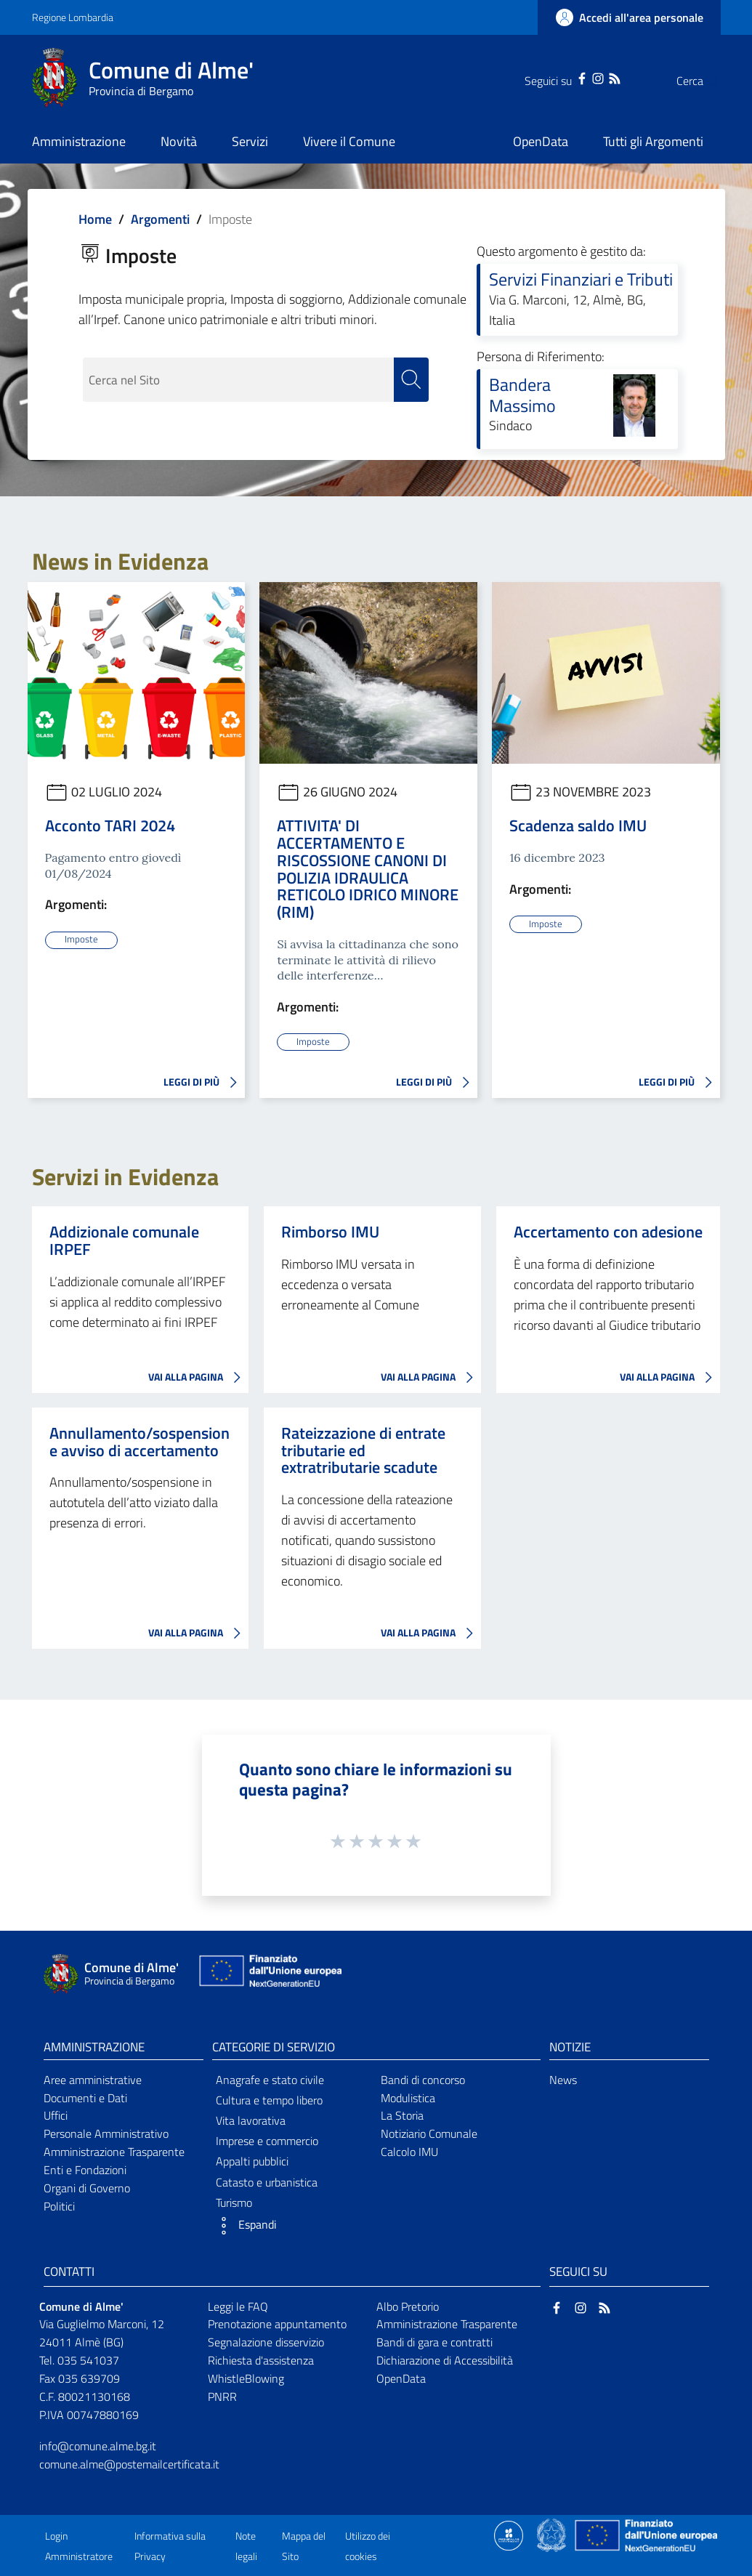  I want to click on Annullamento/sospensione avviso di accertamento, so click(139, 1441).